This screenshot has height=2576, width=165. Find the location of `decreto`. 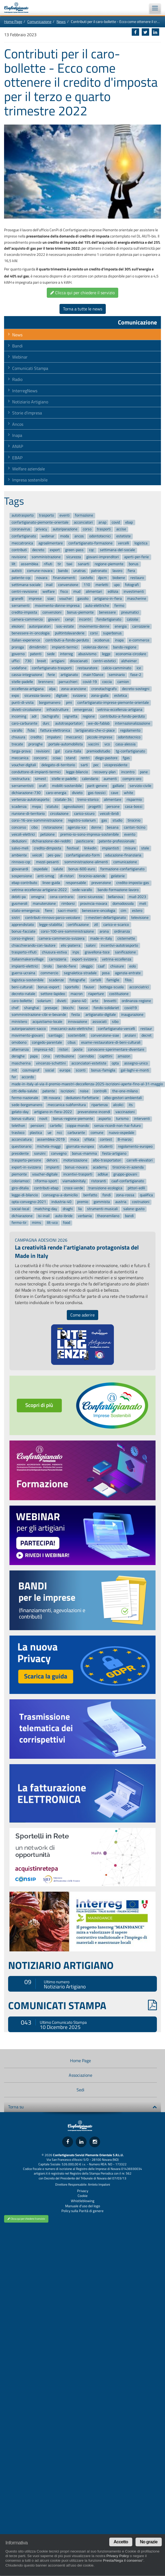

decreto is located at coordinates (38, 550).